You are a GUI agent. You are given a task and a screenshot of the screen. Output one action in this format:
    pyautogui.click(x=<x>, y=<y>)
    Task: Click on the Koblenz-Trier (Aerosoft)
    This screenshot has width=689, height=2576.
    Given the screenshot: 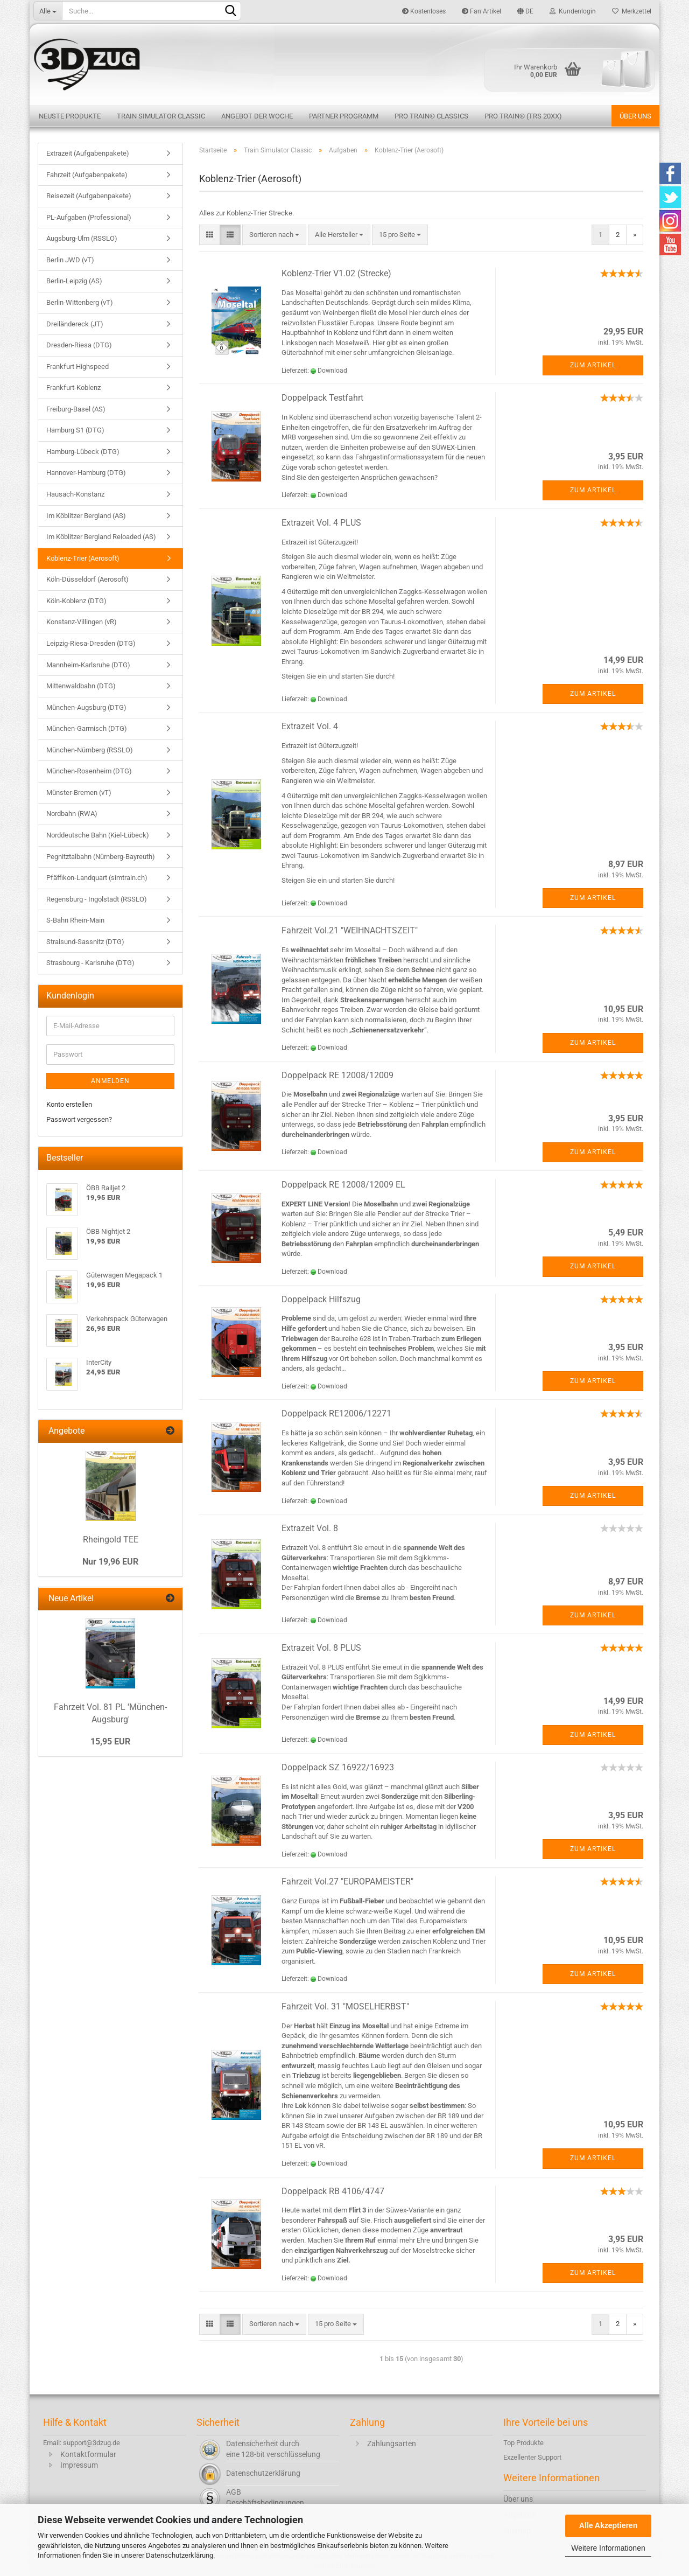 What is the action you would take?
    pyautogui.click(x=82, y=558)
    